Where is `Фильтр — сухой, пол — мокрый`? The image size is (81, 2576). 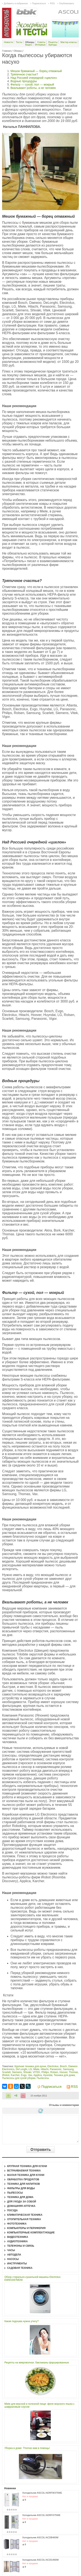
Фильтр — сухой, пол — мокрый is located at coordinates (32, 84).